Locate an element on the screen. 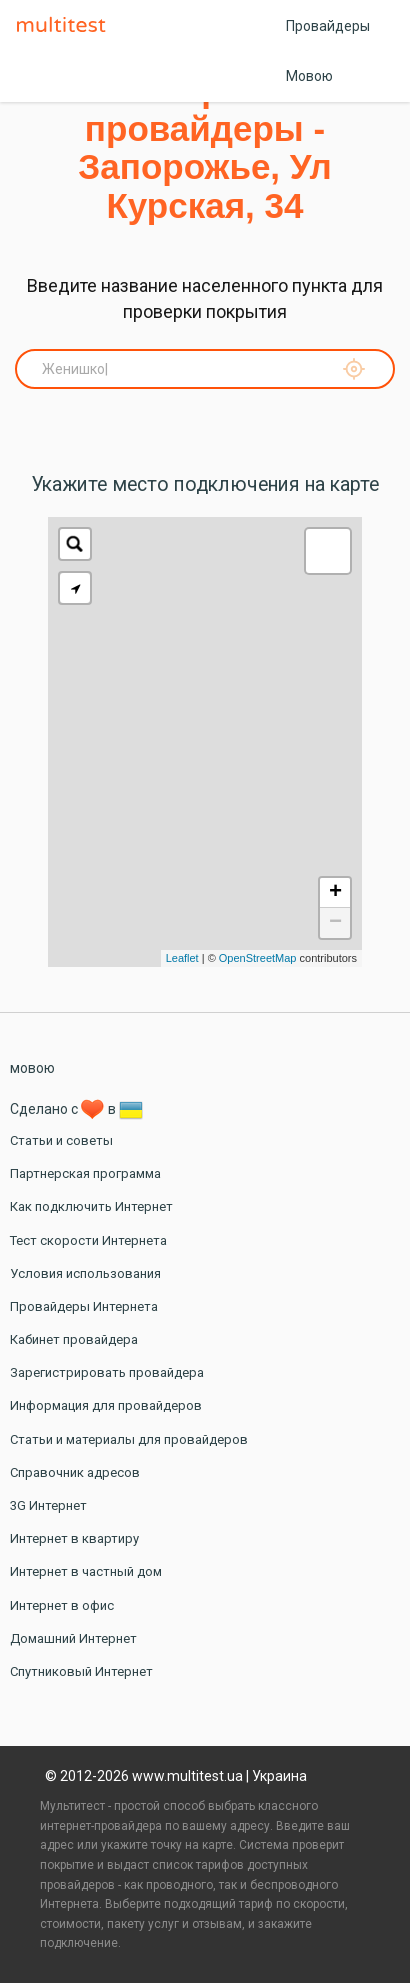  3G Интернет is located at coordinates (48, 1505).